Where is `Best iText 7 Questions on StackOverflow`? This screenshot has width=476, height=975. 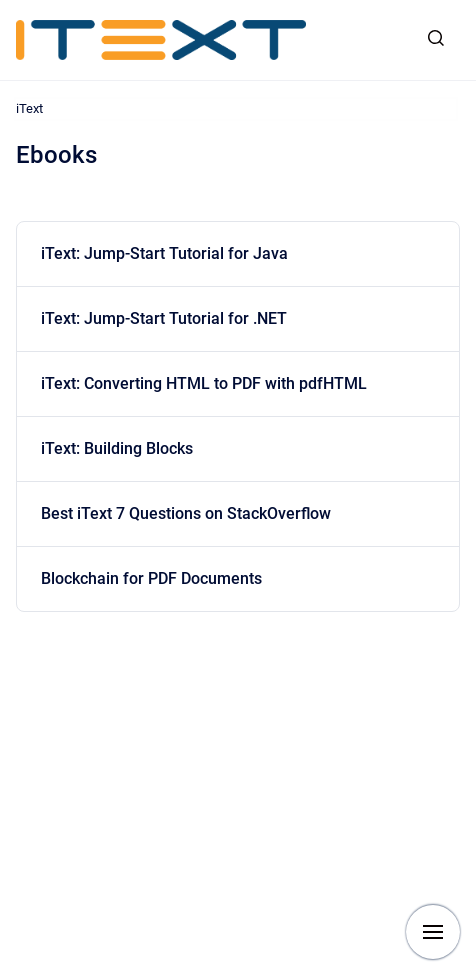
Best iText 7 Questions on StackOverflow is located at coordinates (186, 513).